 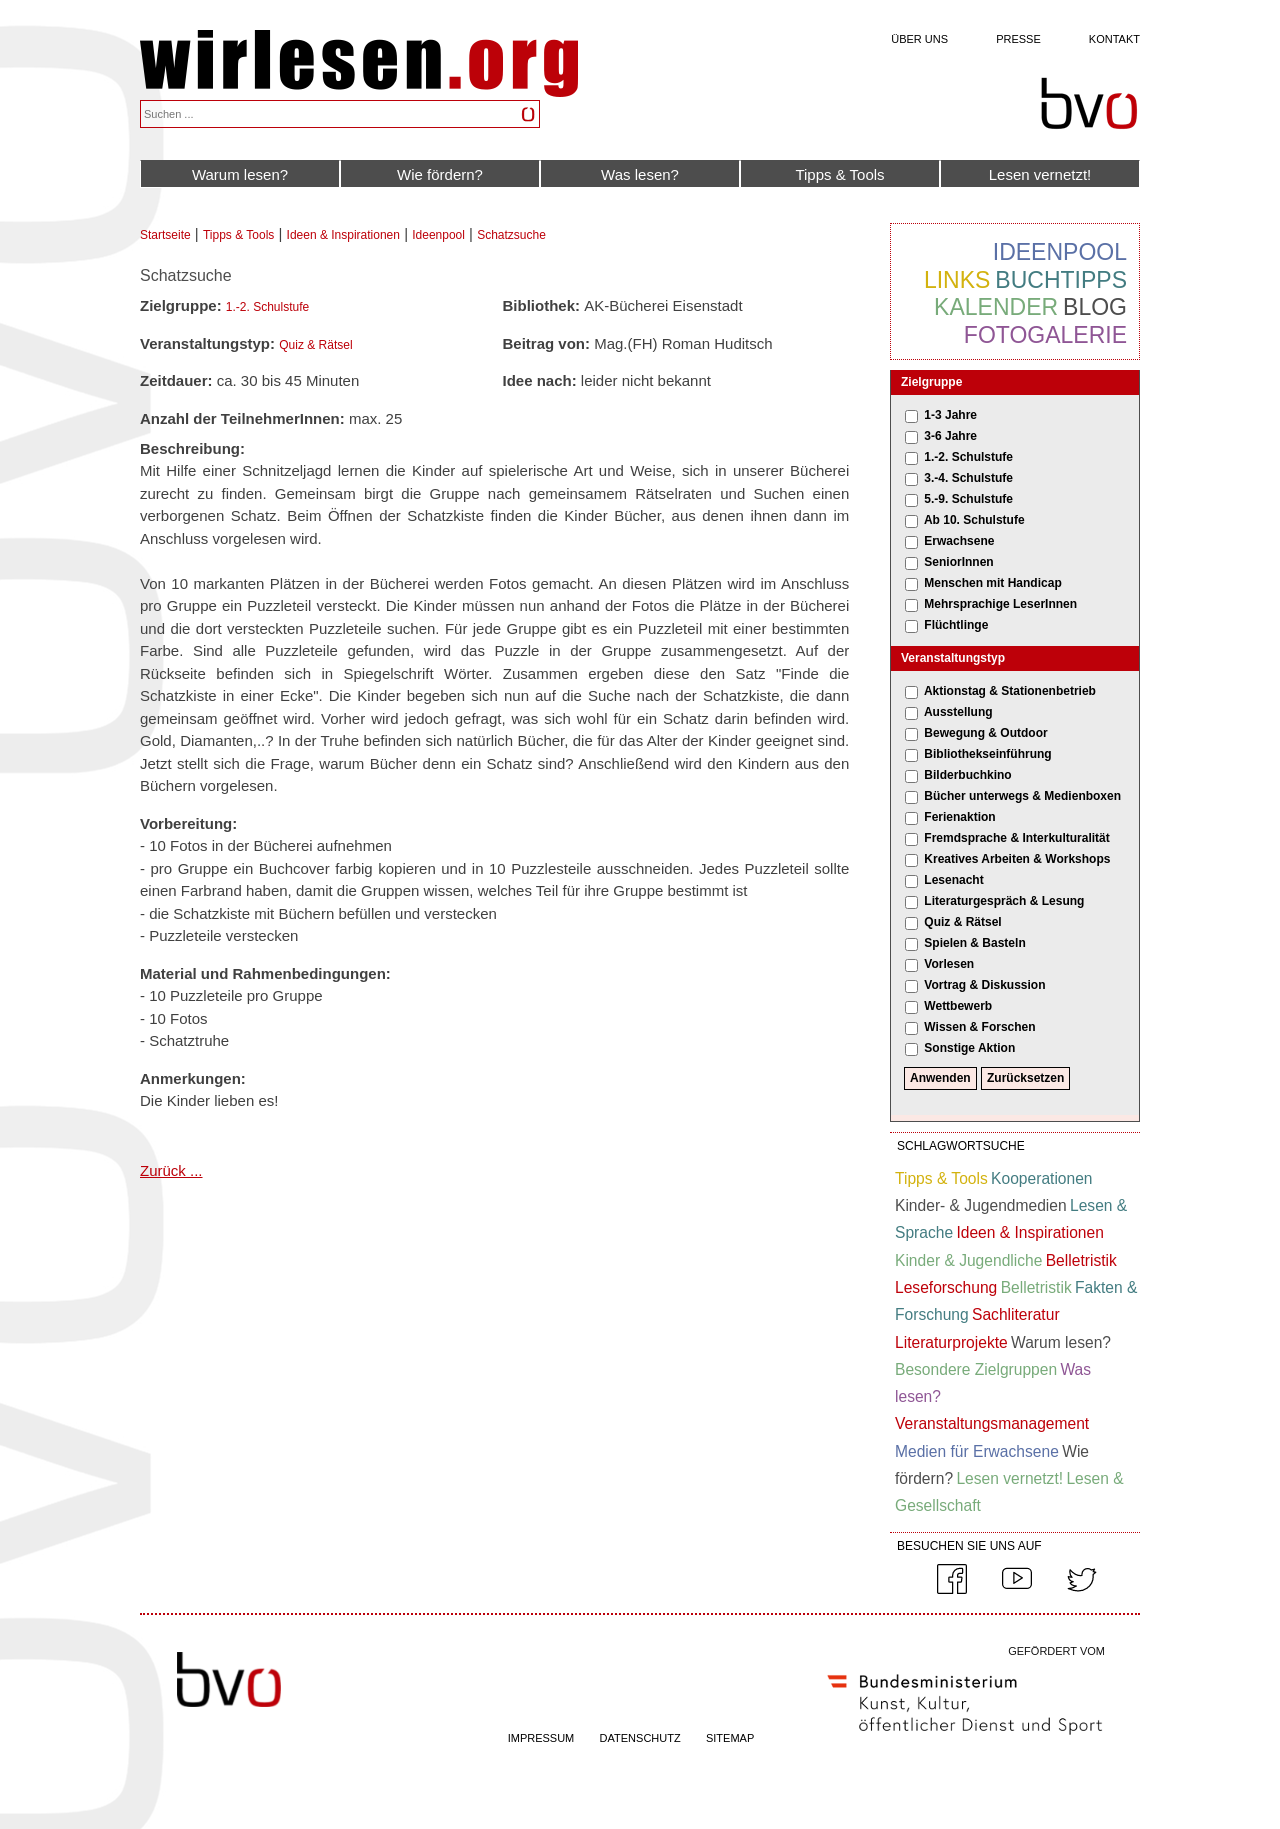 What do you see at coordinates (951, 1342) in the screenshot?
I see `Literaturprojekte` at bounding box center [951, 1342].